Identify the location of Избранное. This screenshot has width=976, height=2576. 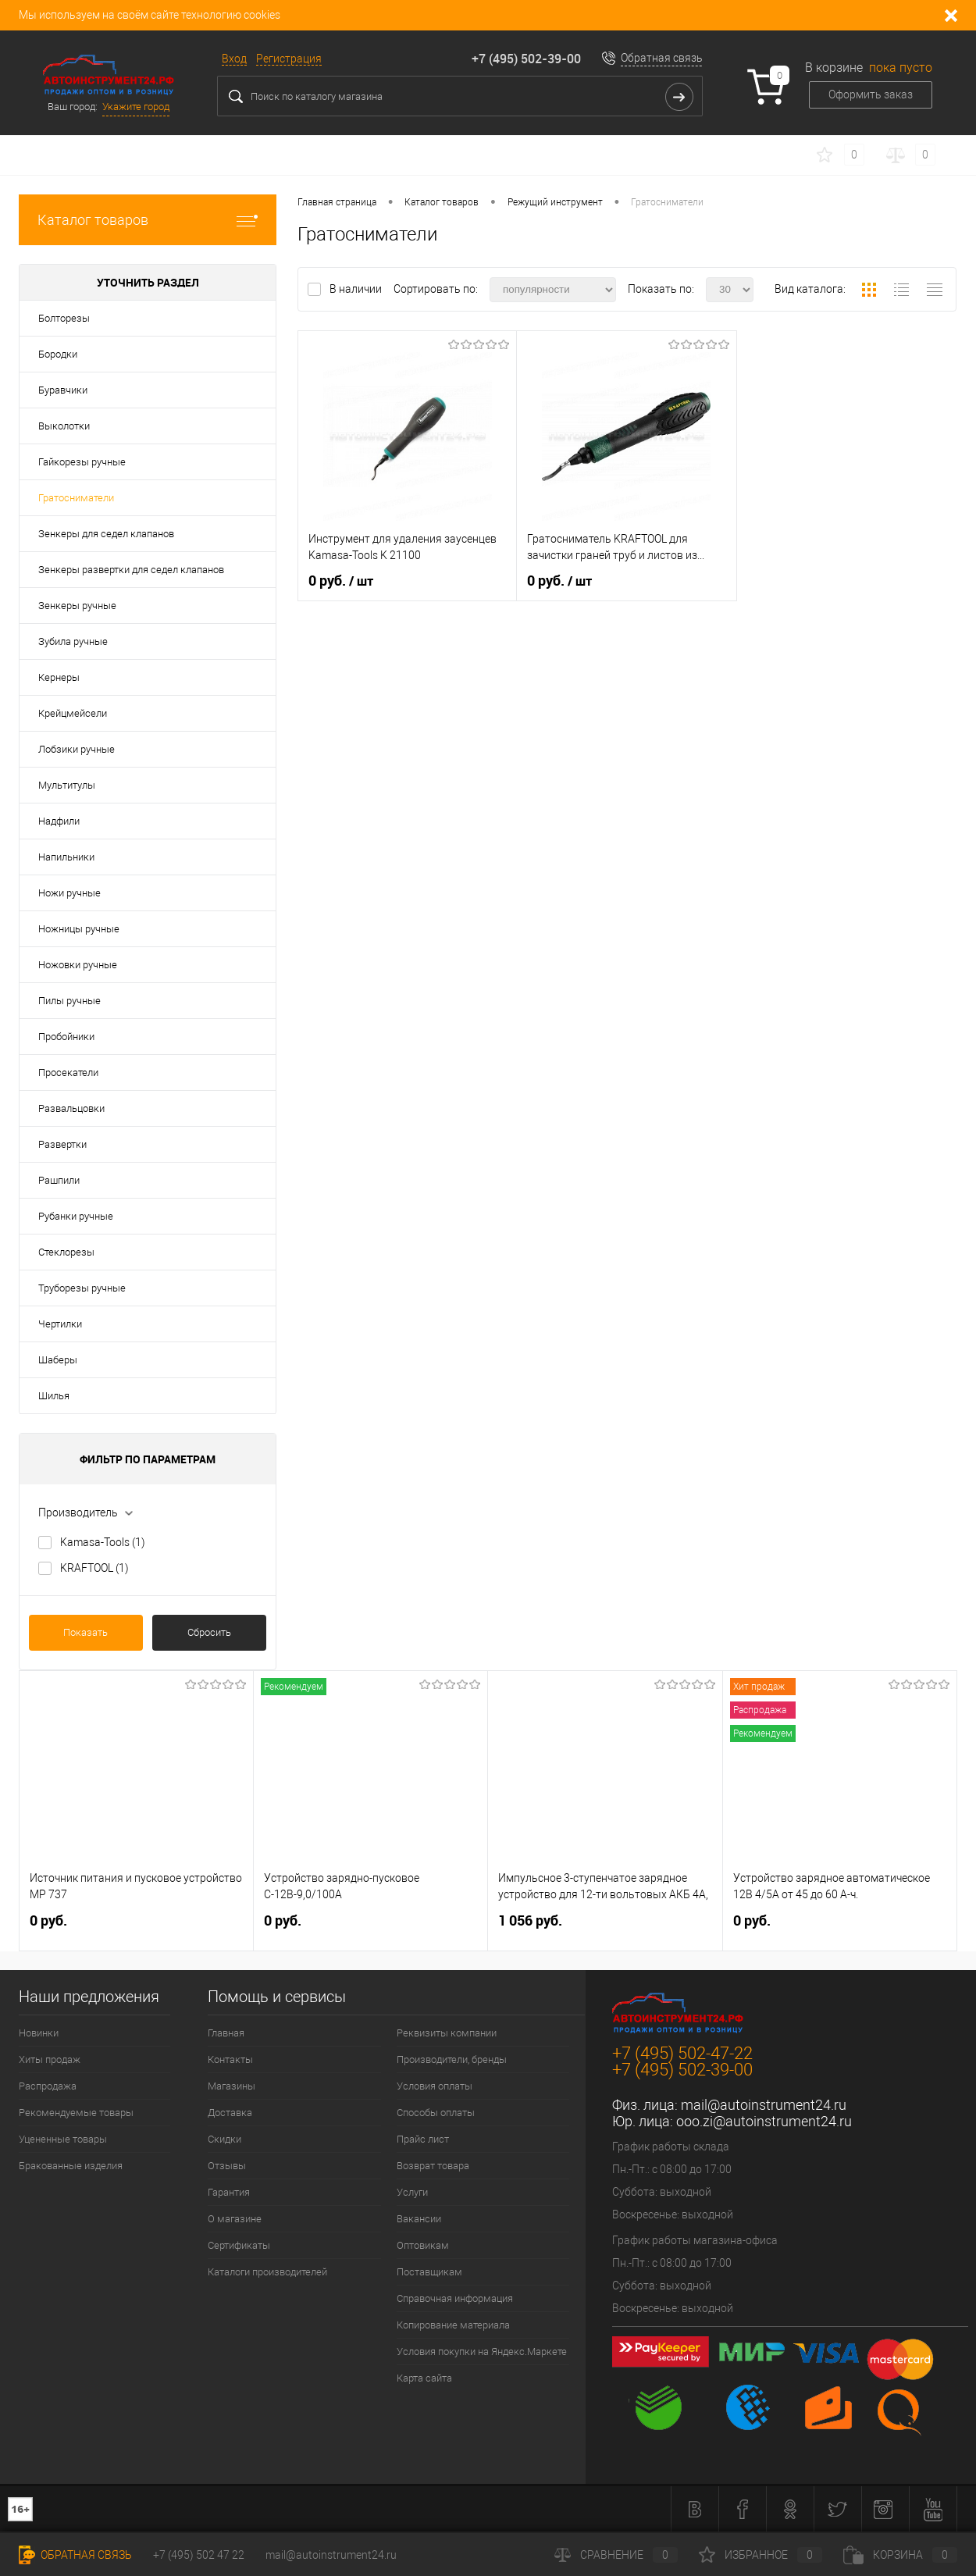
(760, 2555).